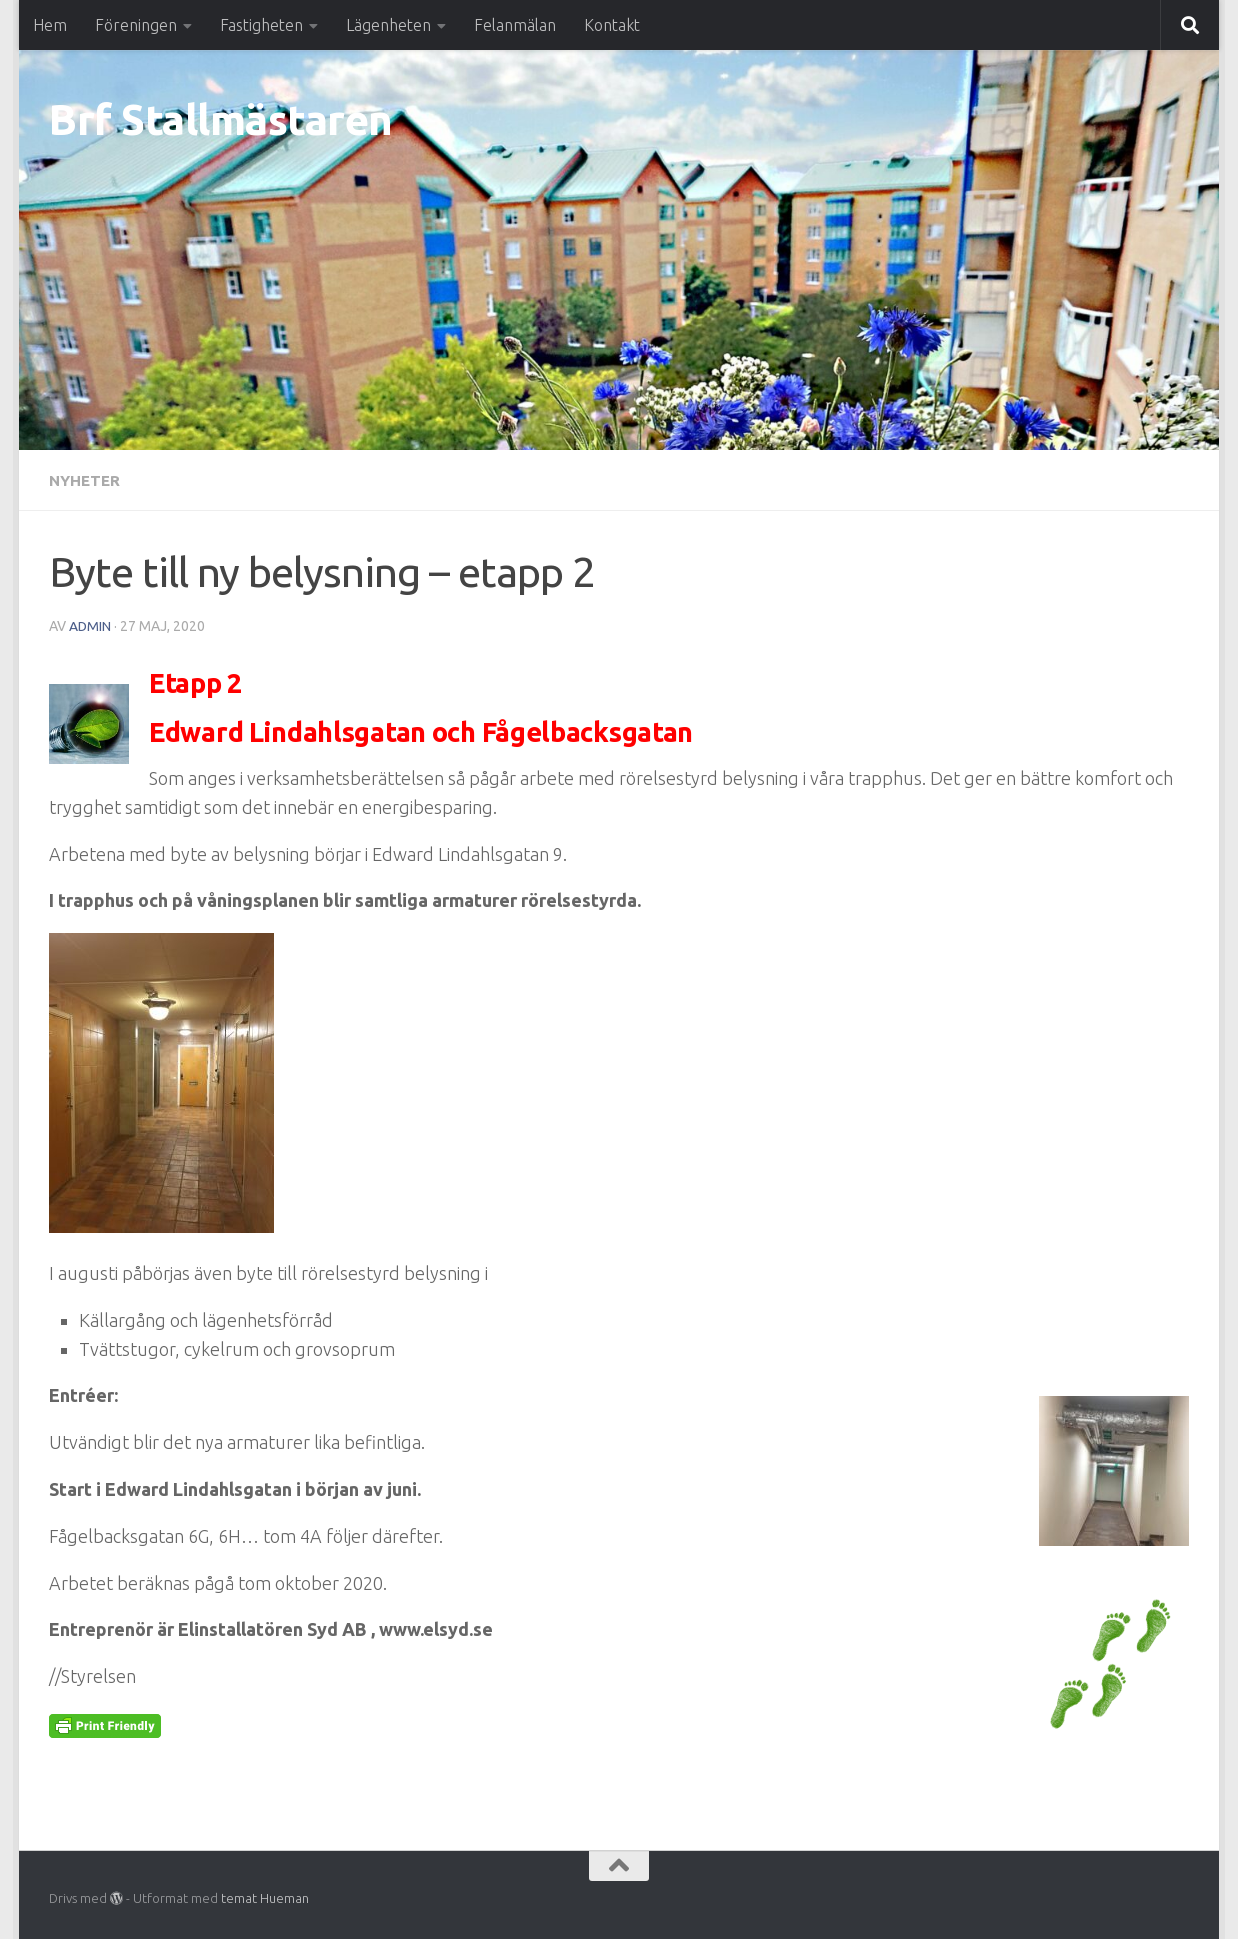  Describe the element at coordinates (612, 25) in the screenshot. I see `Kontakt` at that location.